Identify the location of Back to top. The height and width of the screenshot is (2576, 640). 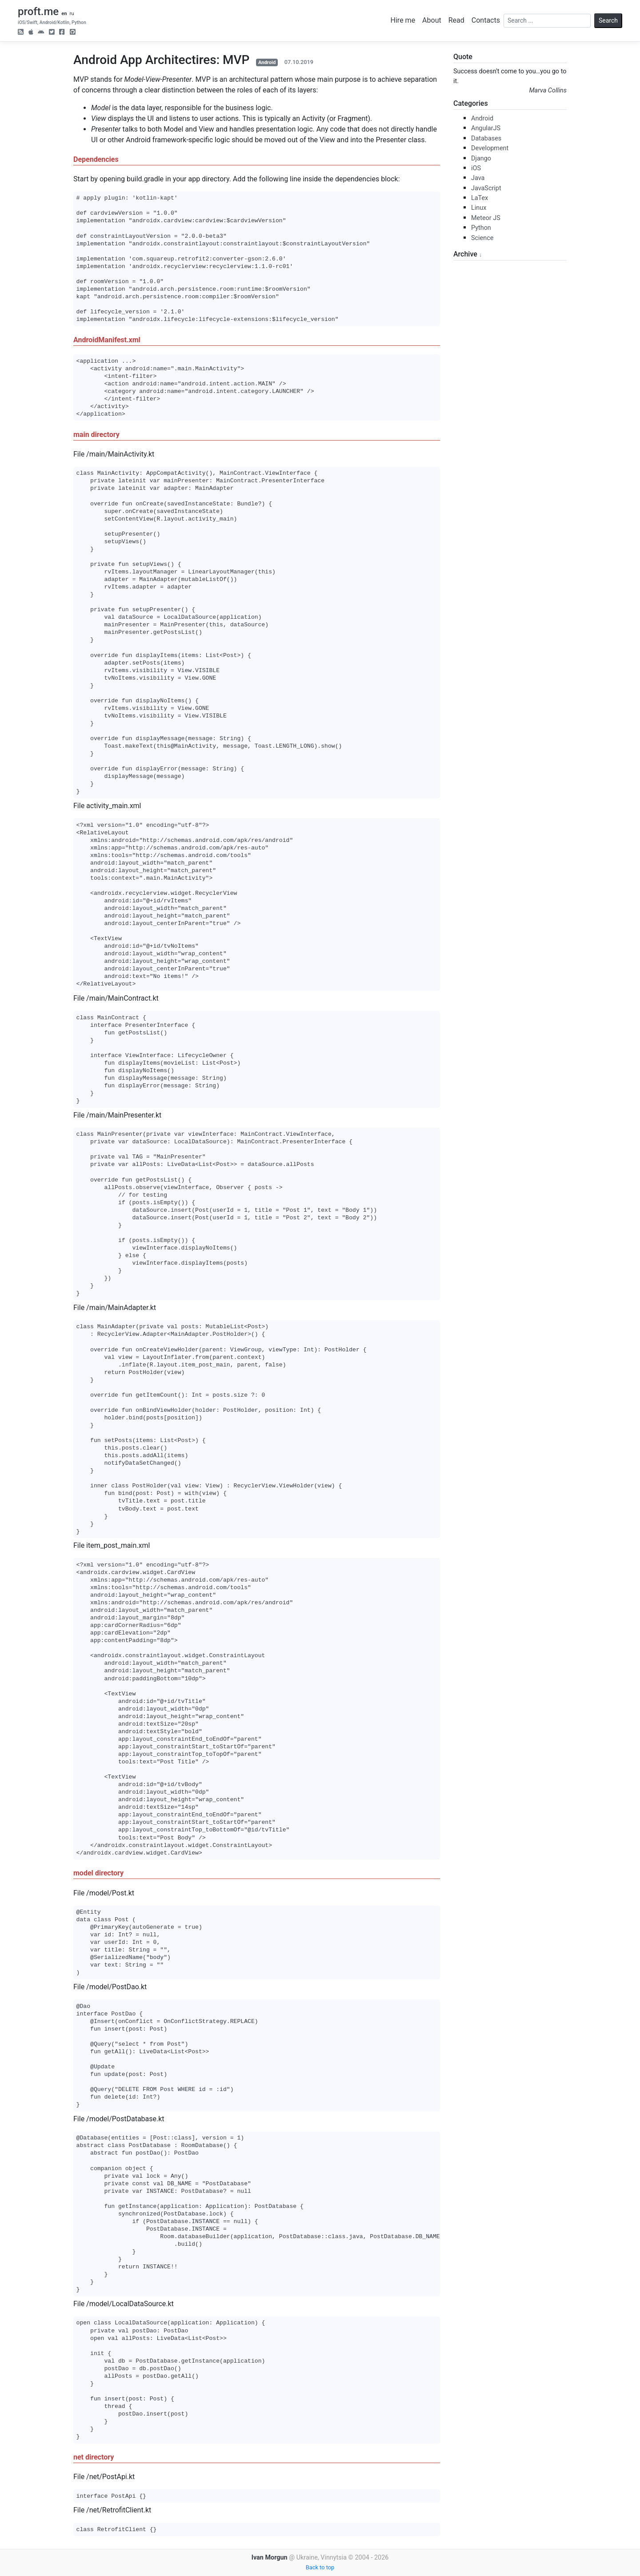
(320, 2567).